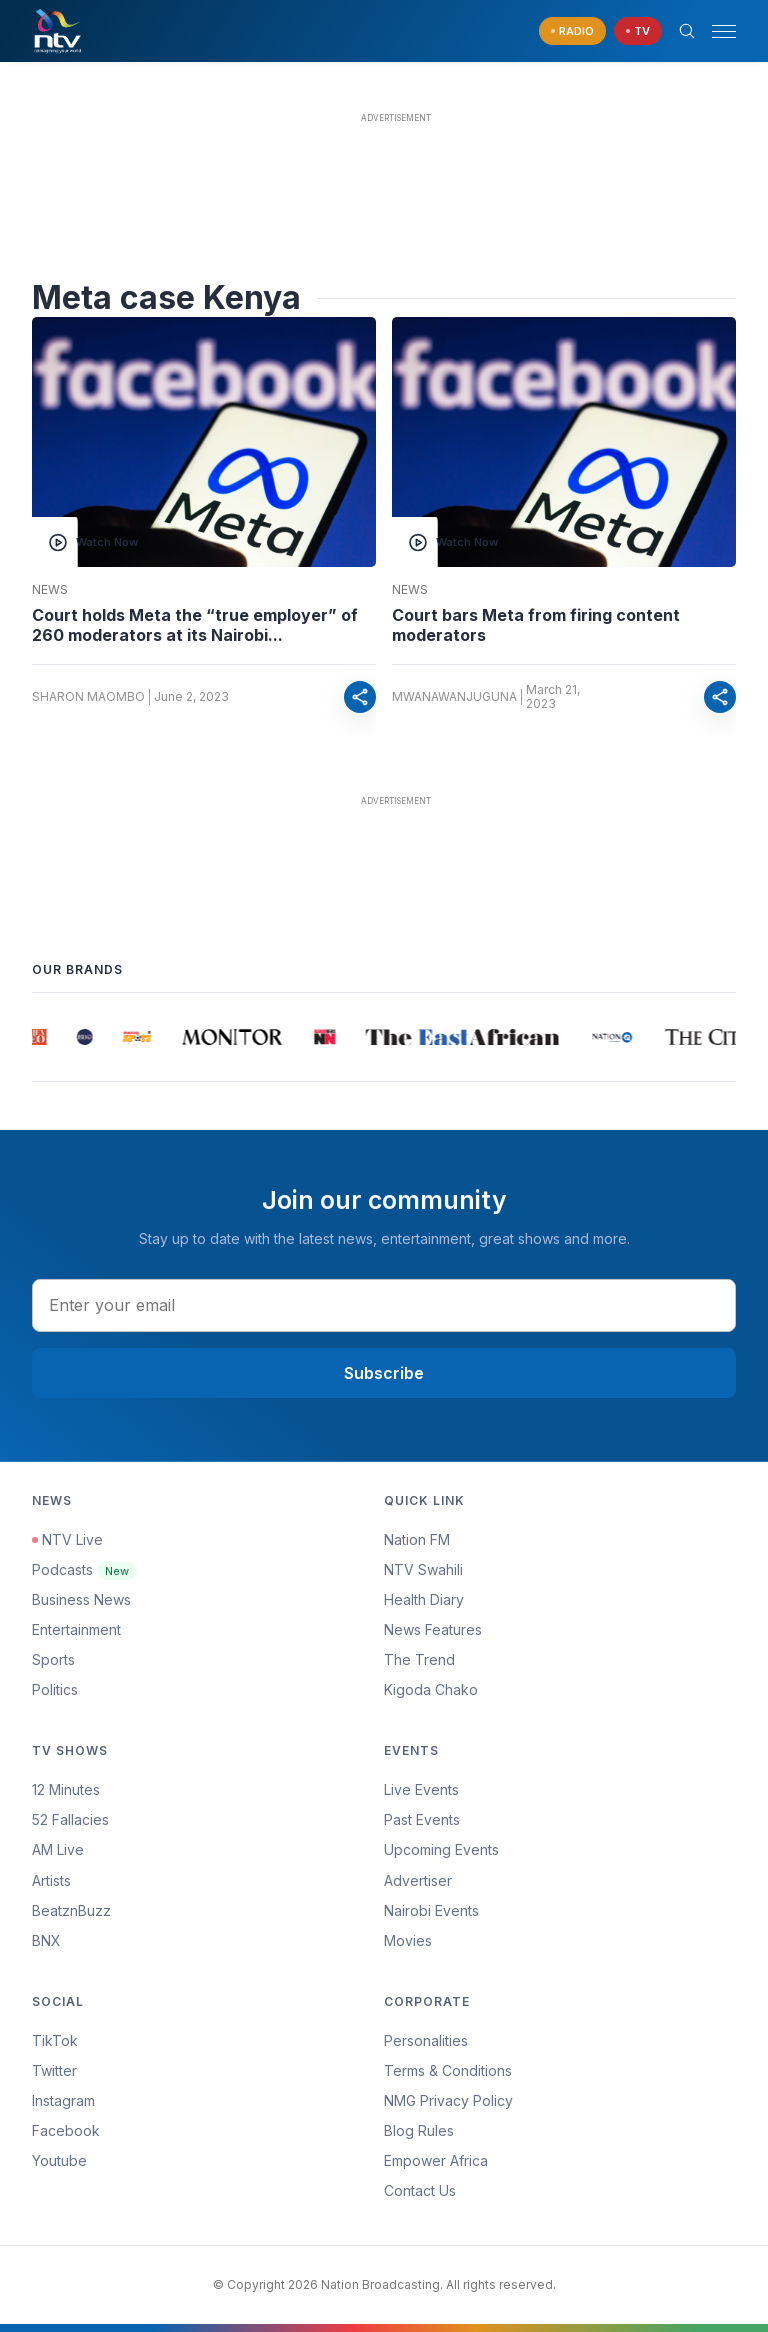 This screenshot has height=2332, width=768. I want to click on Twitter, so click(54, 2070).